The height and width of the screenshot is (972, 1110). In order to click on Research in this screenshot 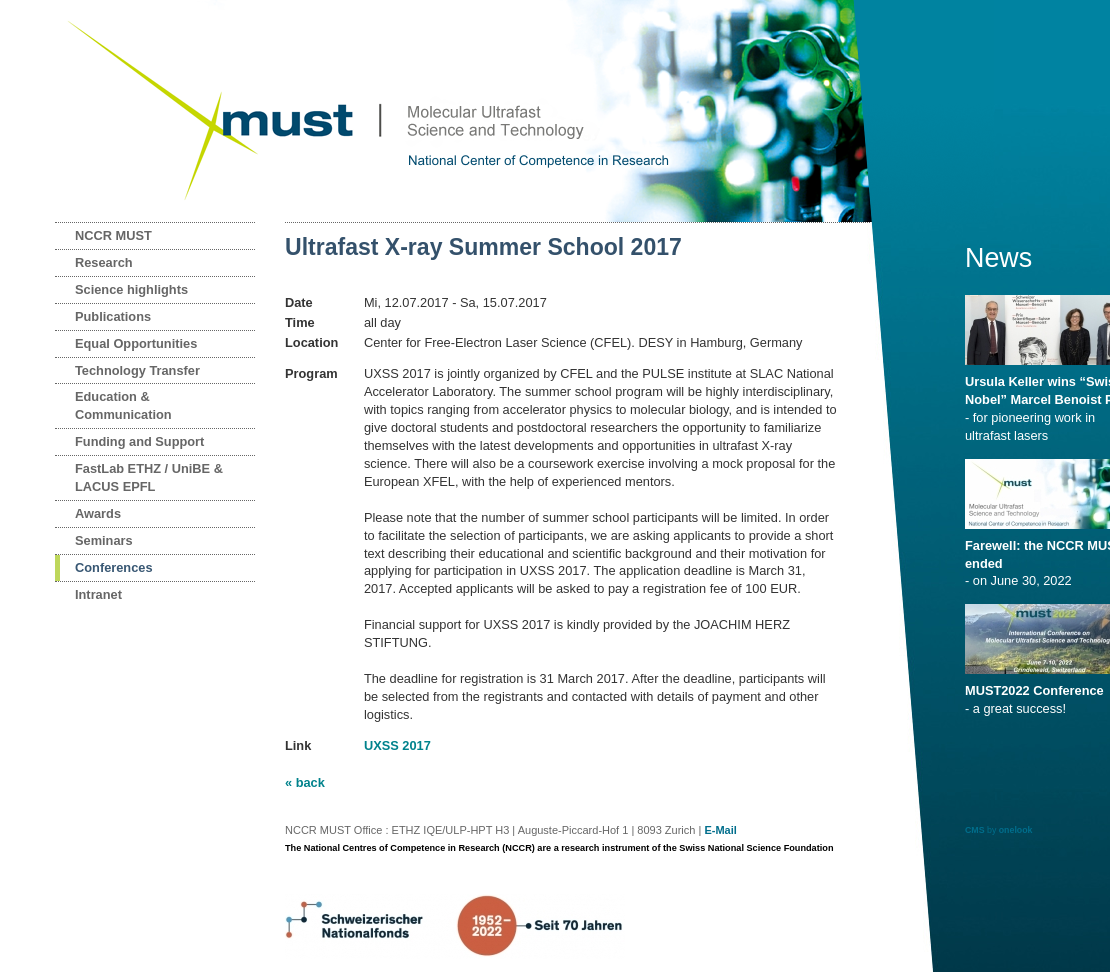, I will do `click(104, 262)`.